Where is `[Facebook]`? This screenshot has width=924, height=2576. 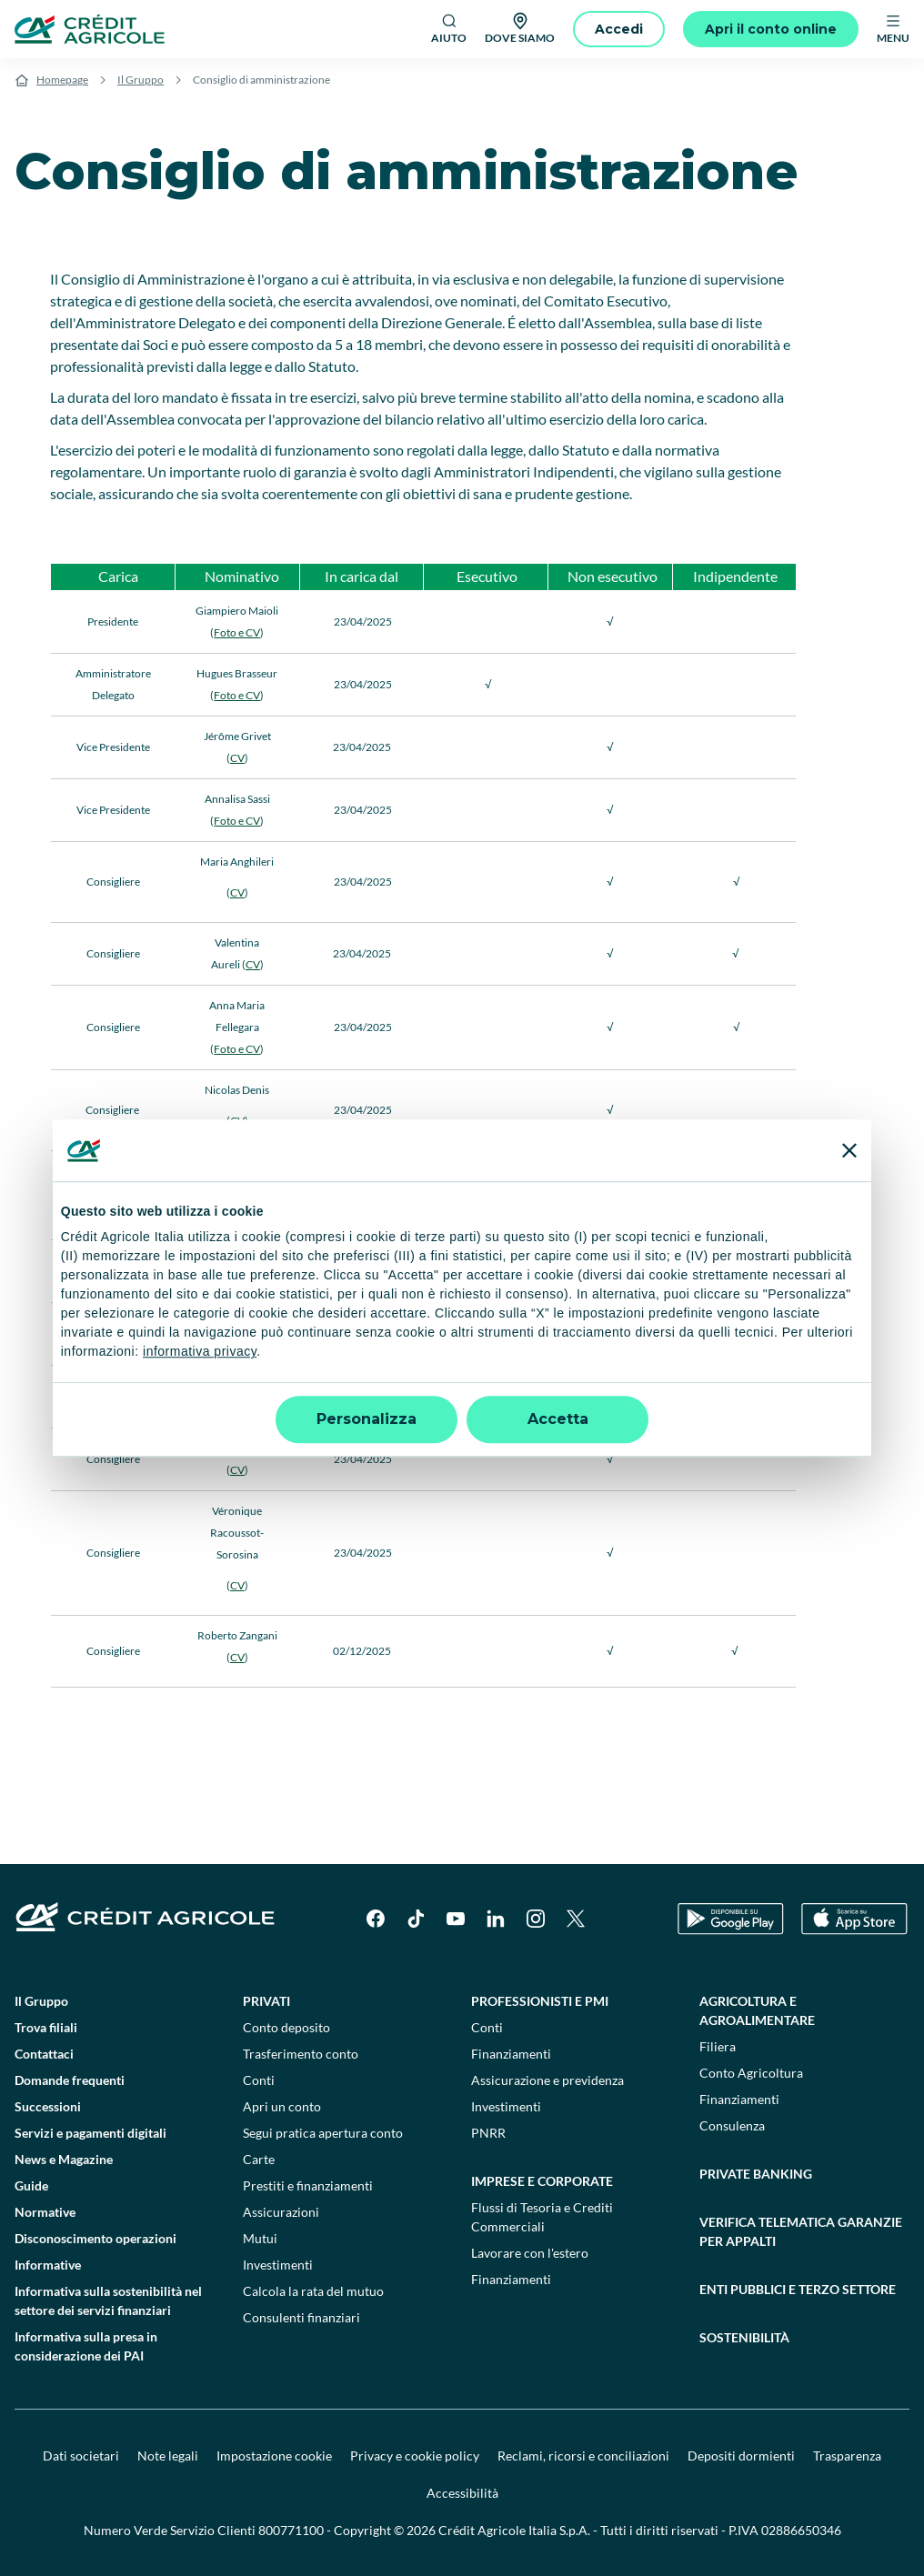 [Facebook] is located at coordinates (375, 1918).